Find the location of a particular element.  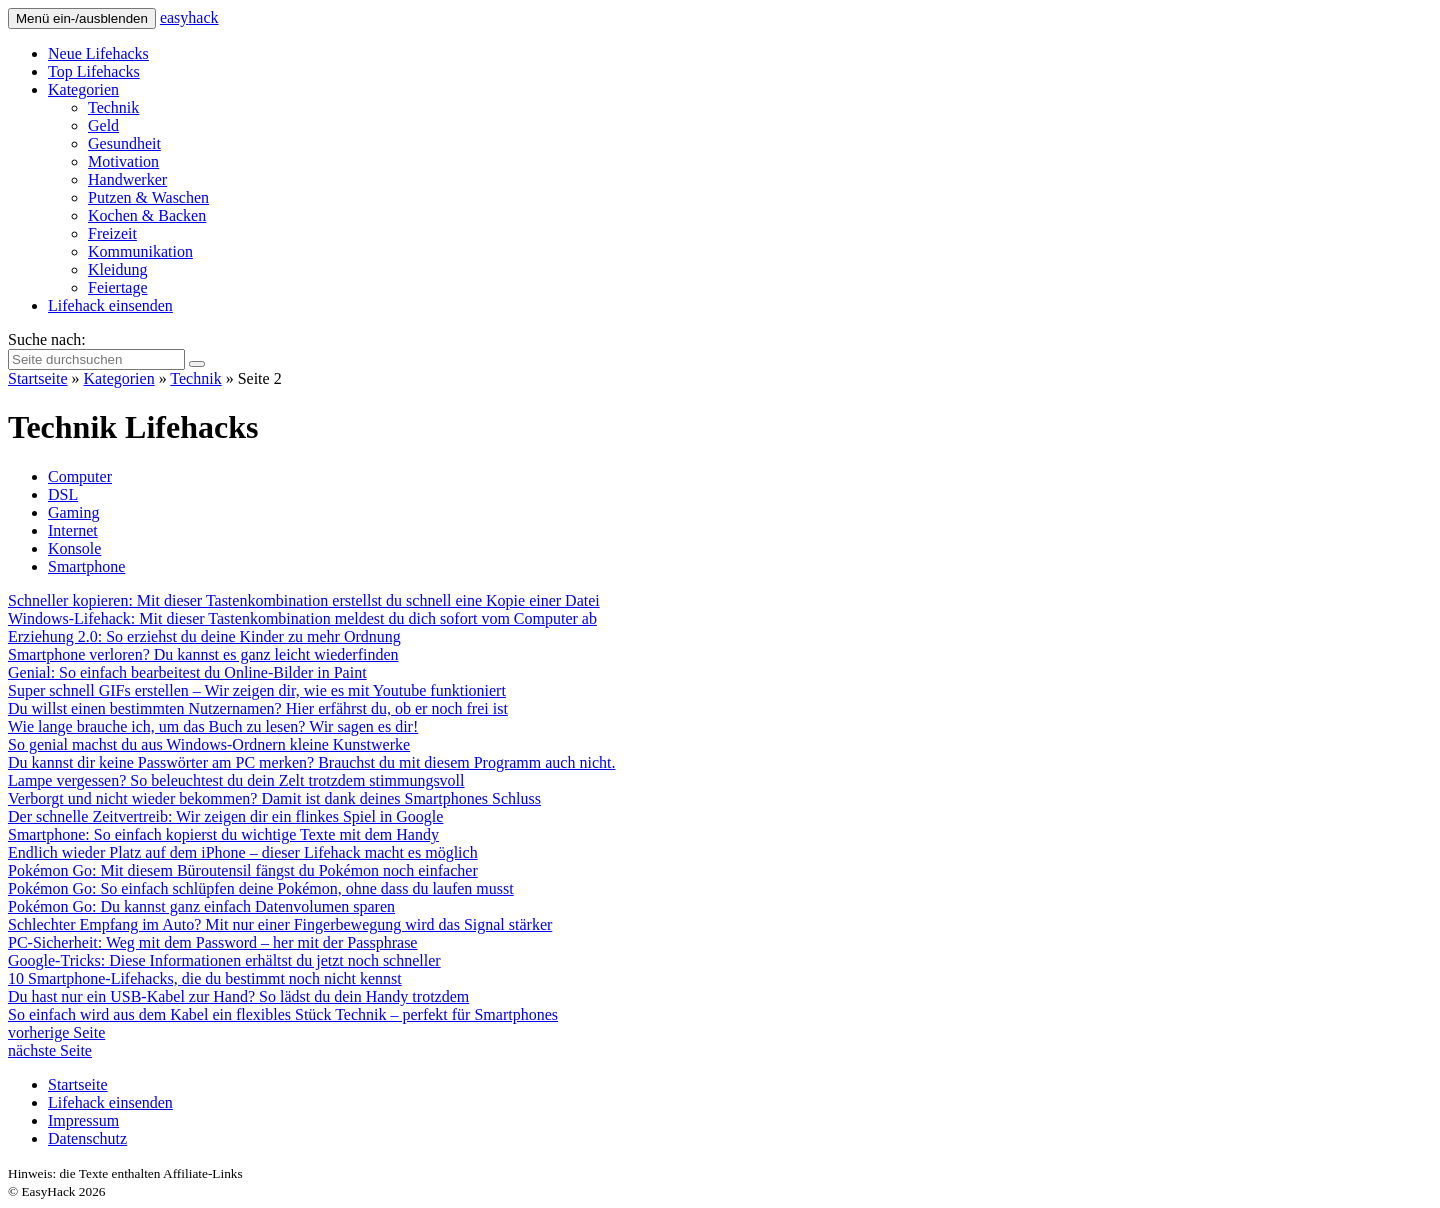

Gaming is located at coordinates (74, 512).